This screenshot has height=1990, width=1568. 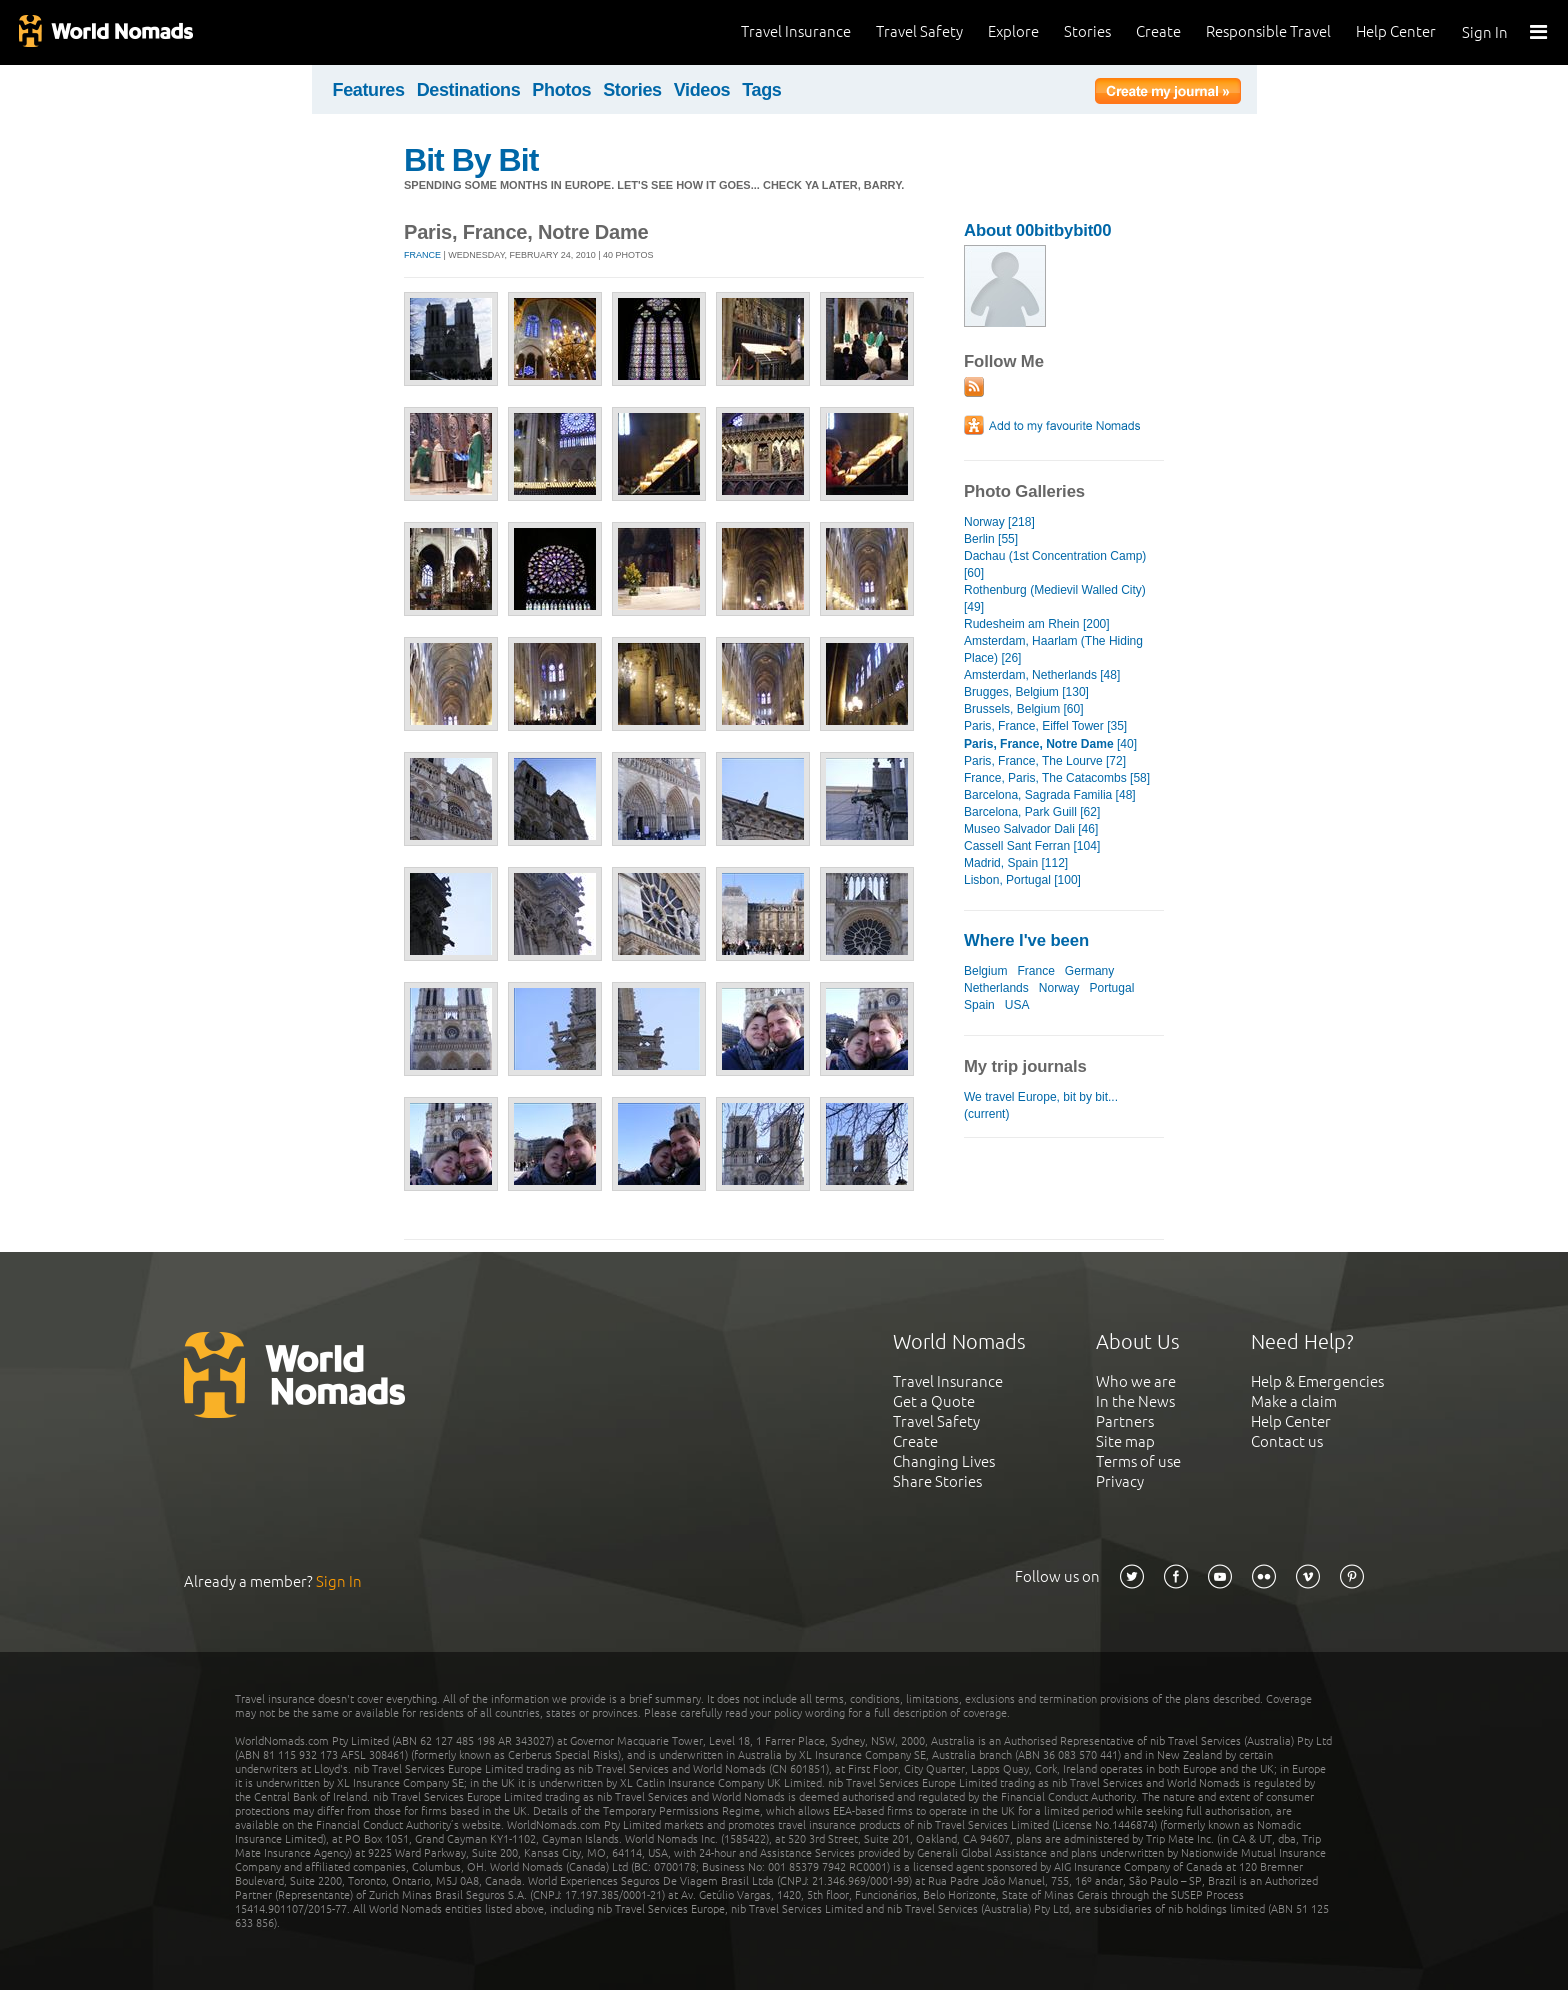 What do you see at coordinates (105, 32) in the screenshot?
I see `World Nomads` at bounding box center [105, 32].